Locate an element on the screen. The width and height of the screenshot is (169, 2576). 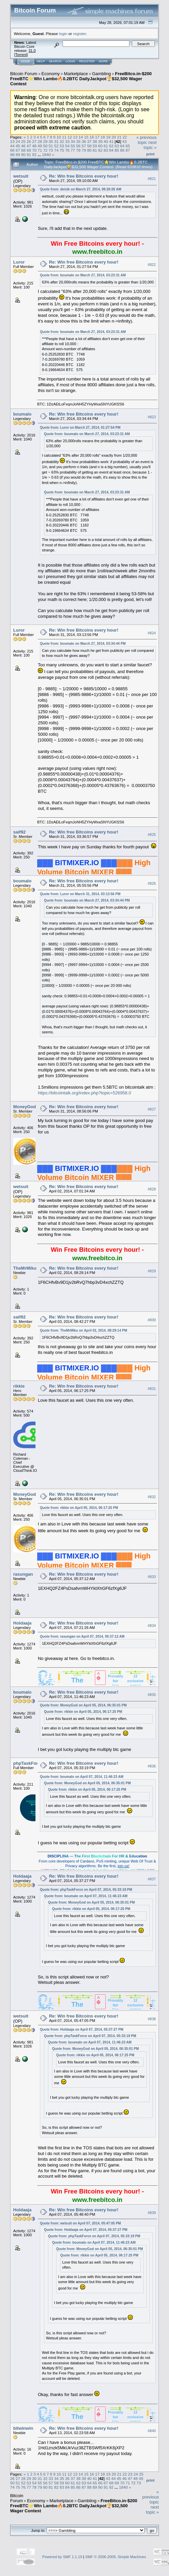
69 is located at coordinates (29, 150).